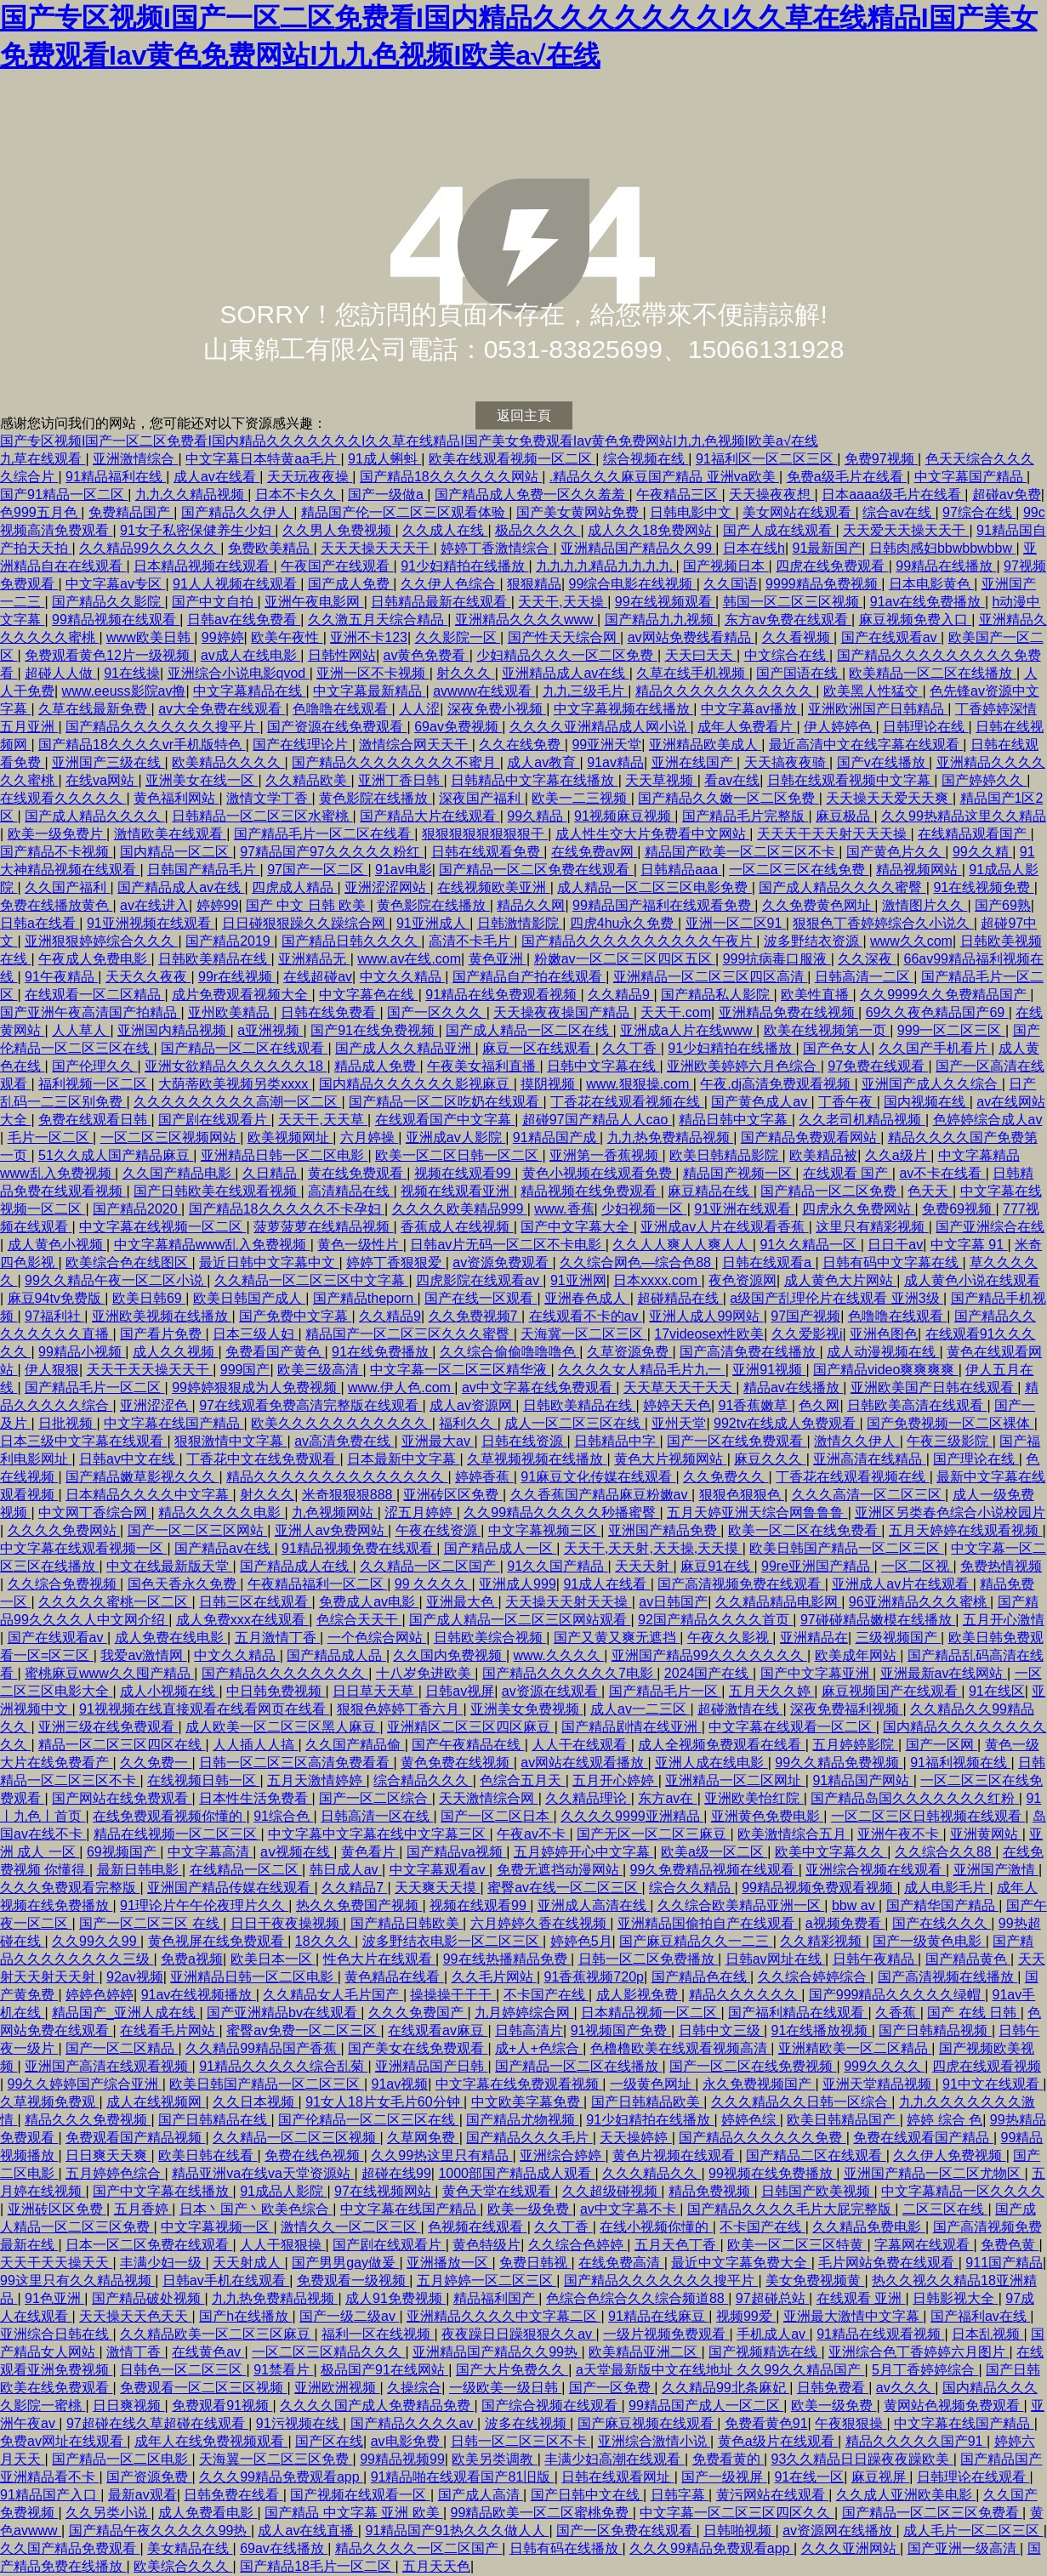  I want to click on 中文欧美字幕免费, so click(527, 2102).